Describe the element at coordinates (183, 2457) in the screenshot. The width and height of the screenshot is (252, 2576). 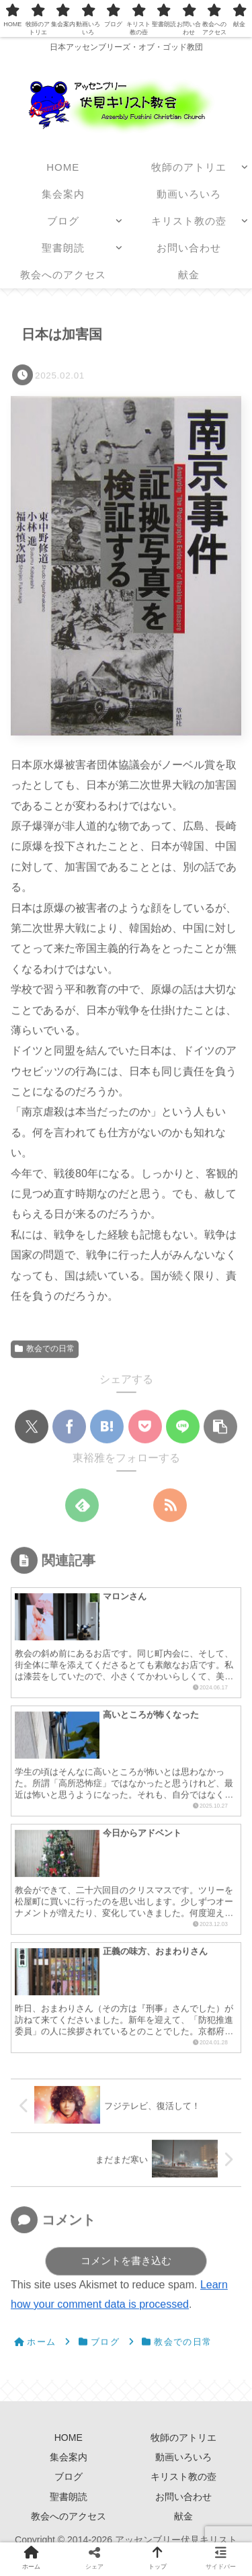
I see `動画いろいろ` at that location.